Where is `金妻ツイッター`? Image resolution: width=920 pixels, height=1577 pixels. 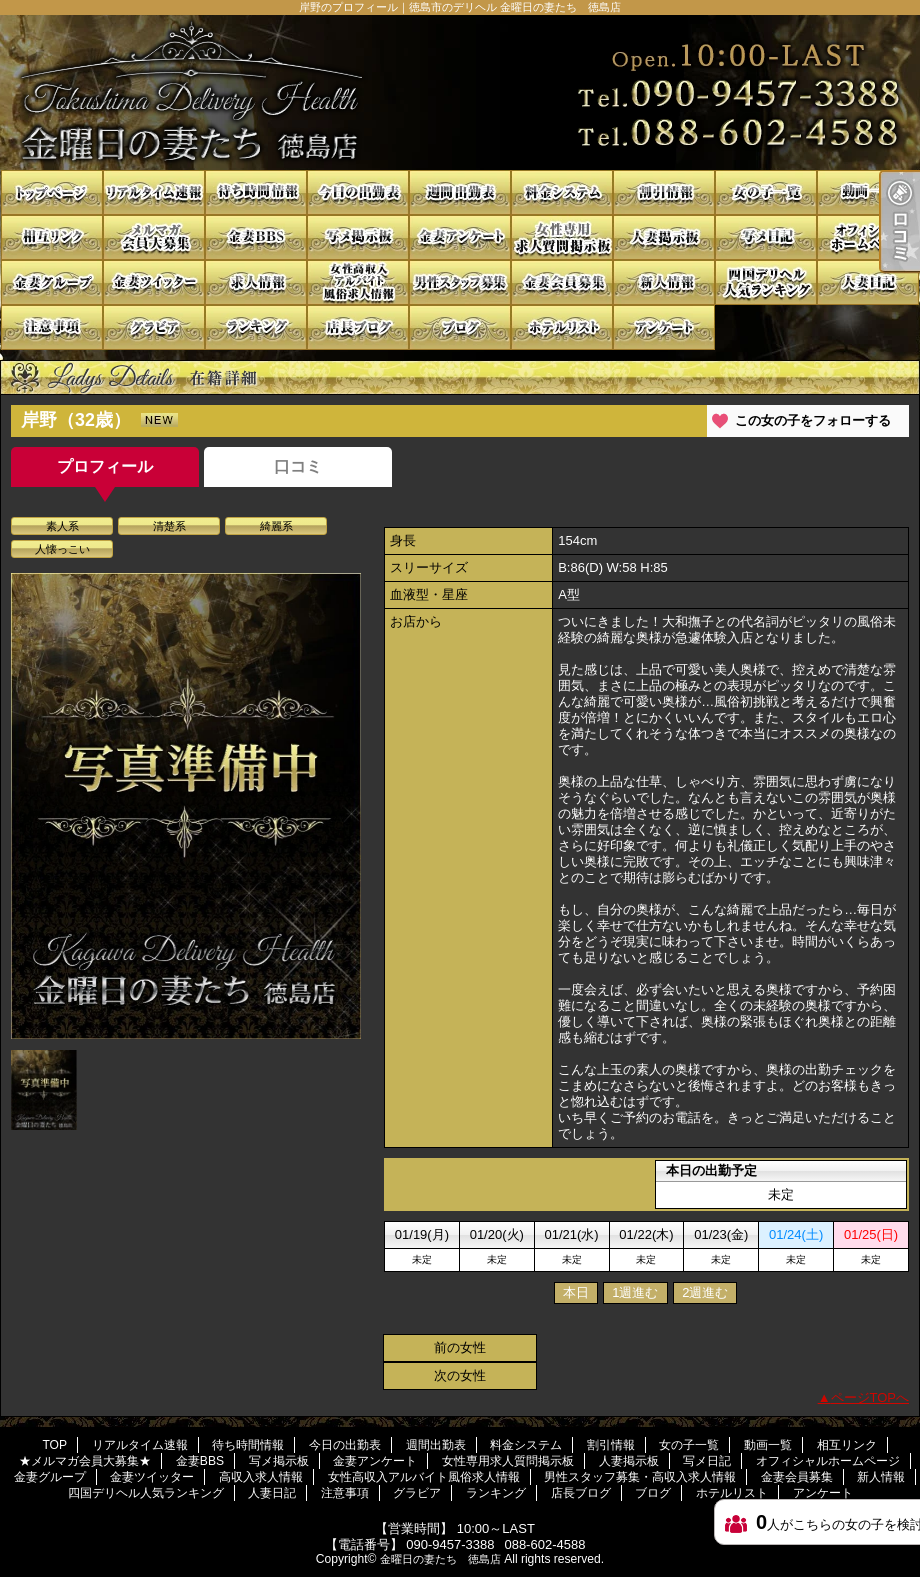
金妻ツイッター is located at coordinates (154, 282).